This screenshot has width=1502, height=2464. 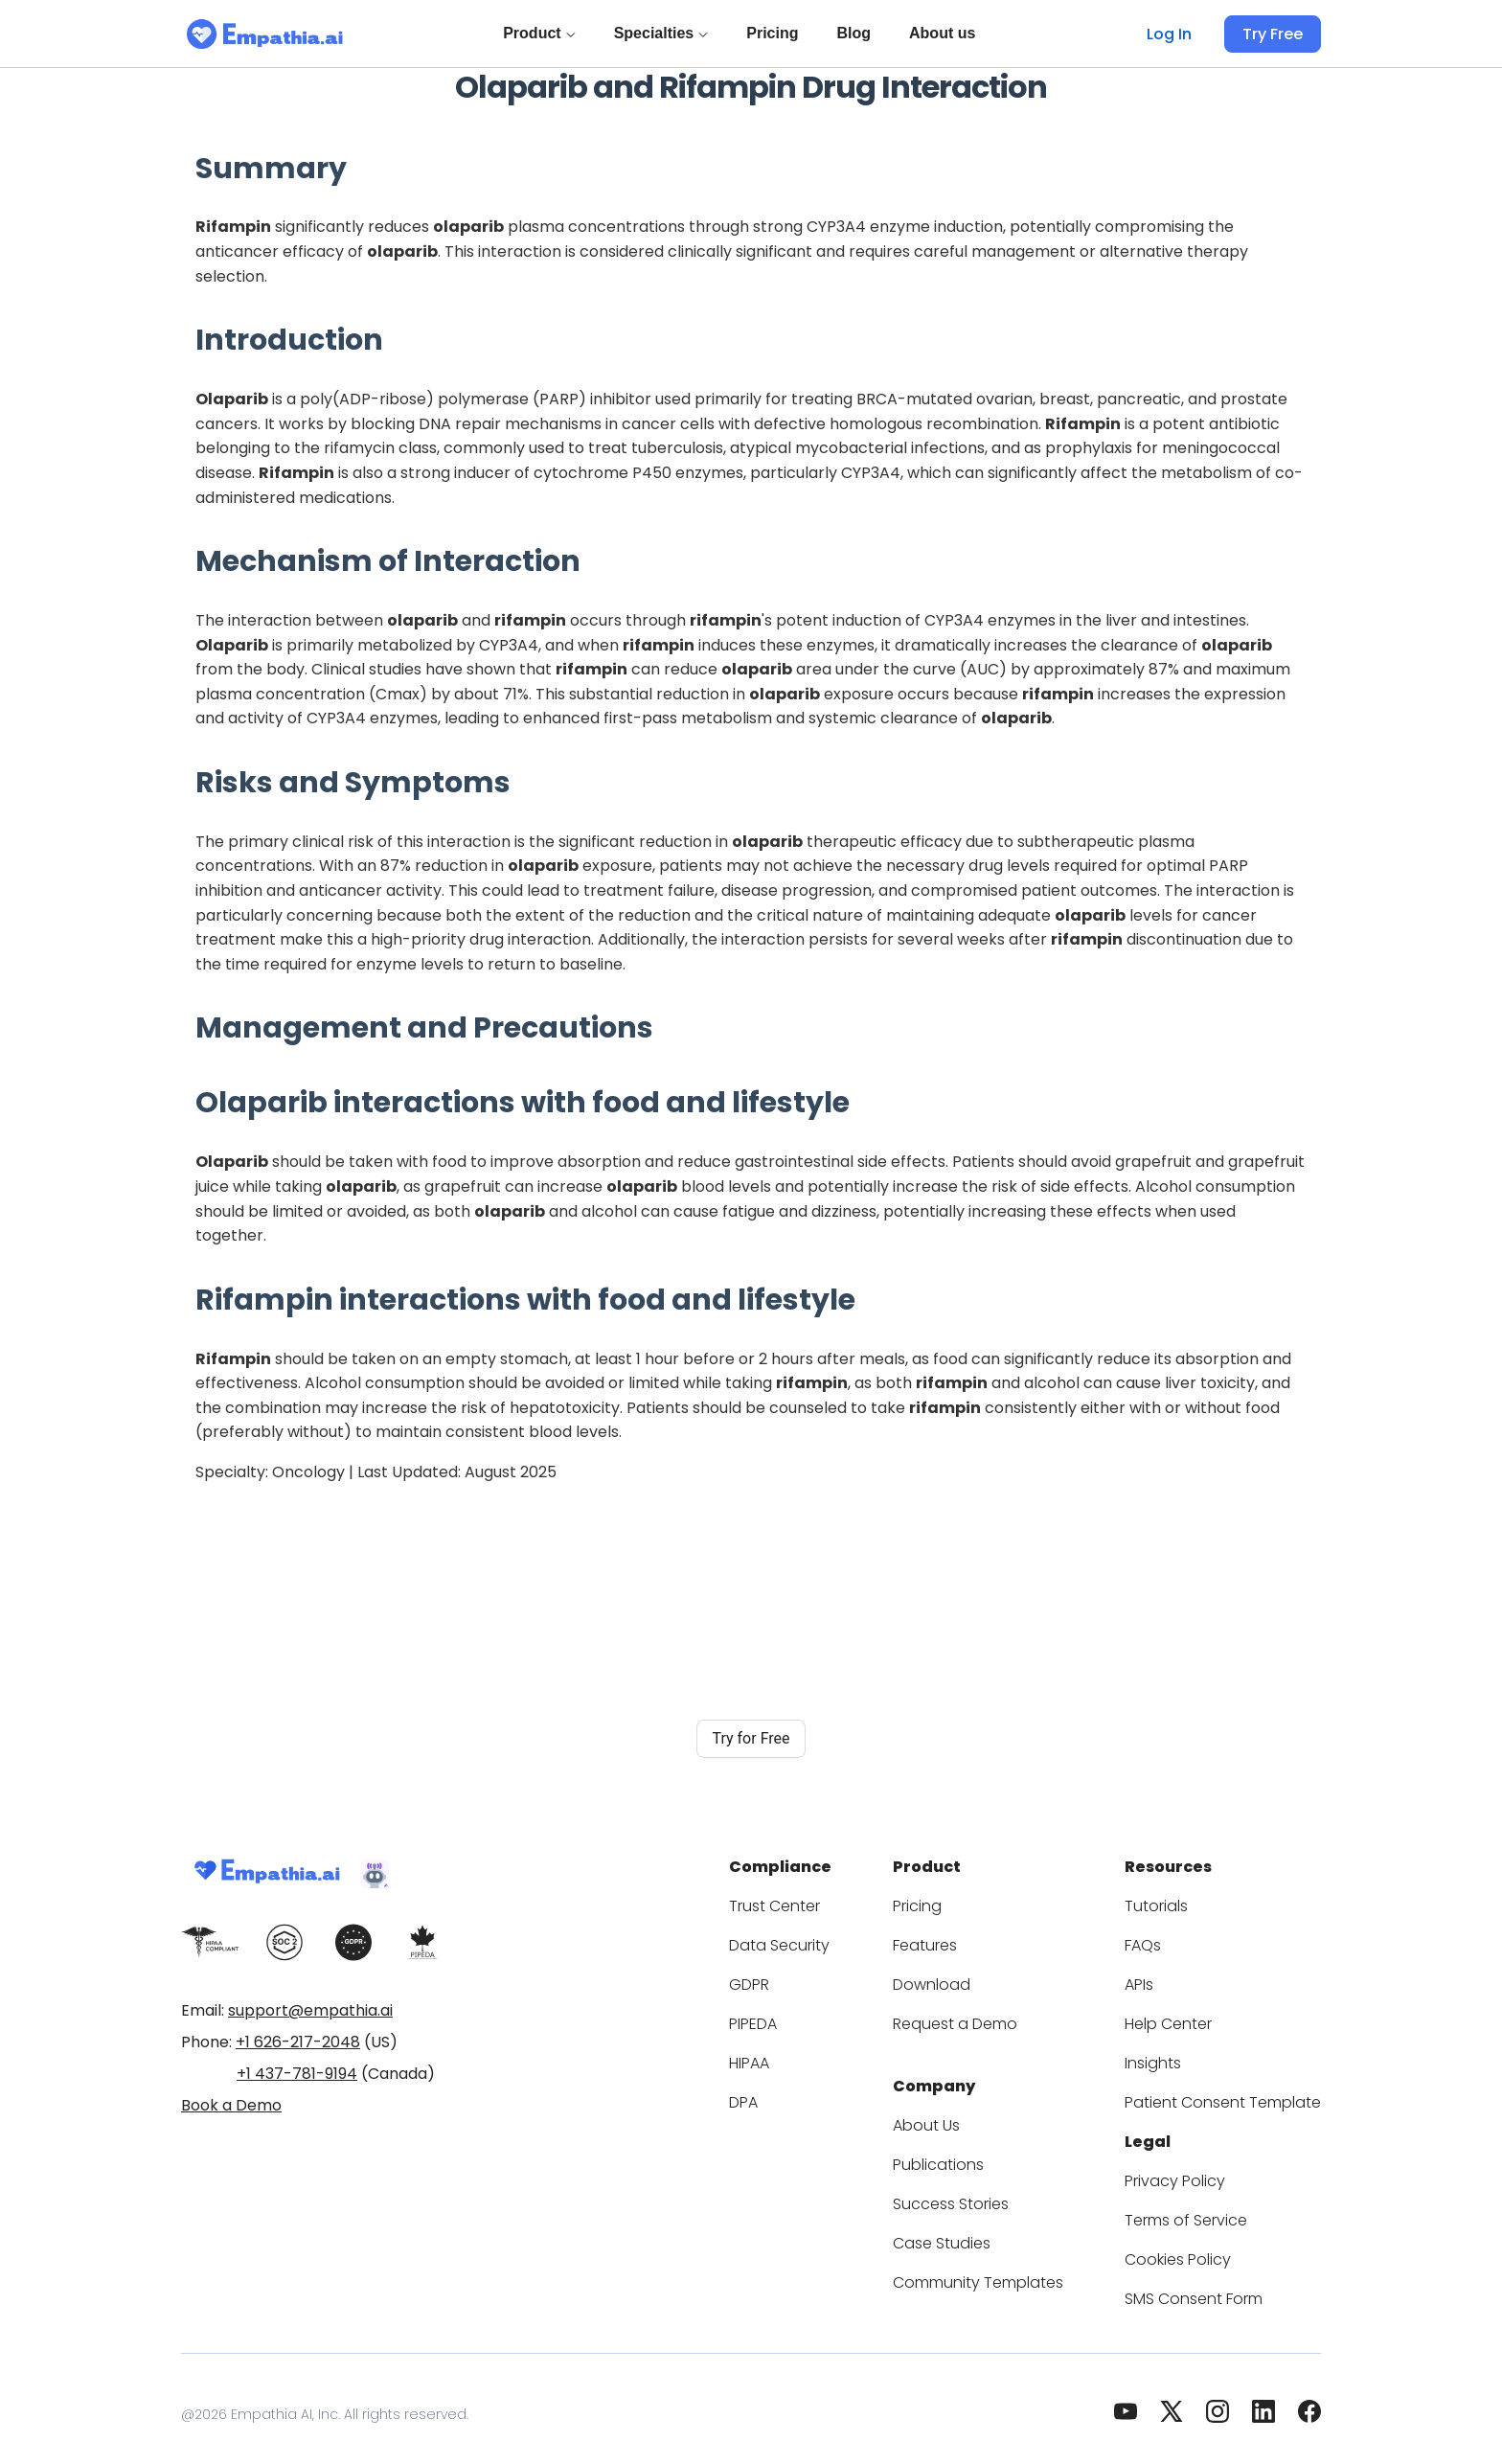 I want to click on Privacy Policy, so click(x=1194, y=2169).